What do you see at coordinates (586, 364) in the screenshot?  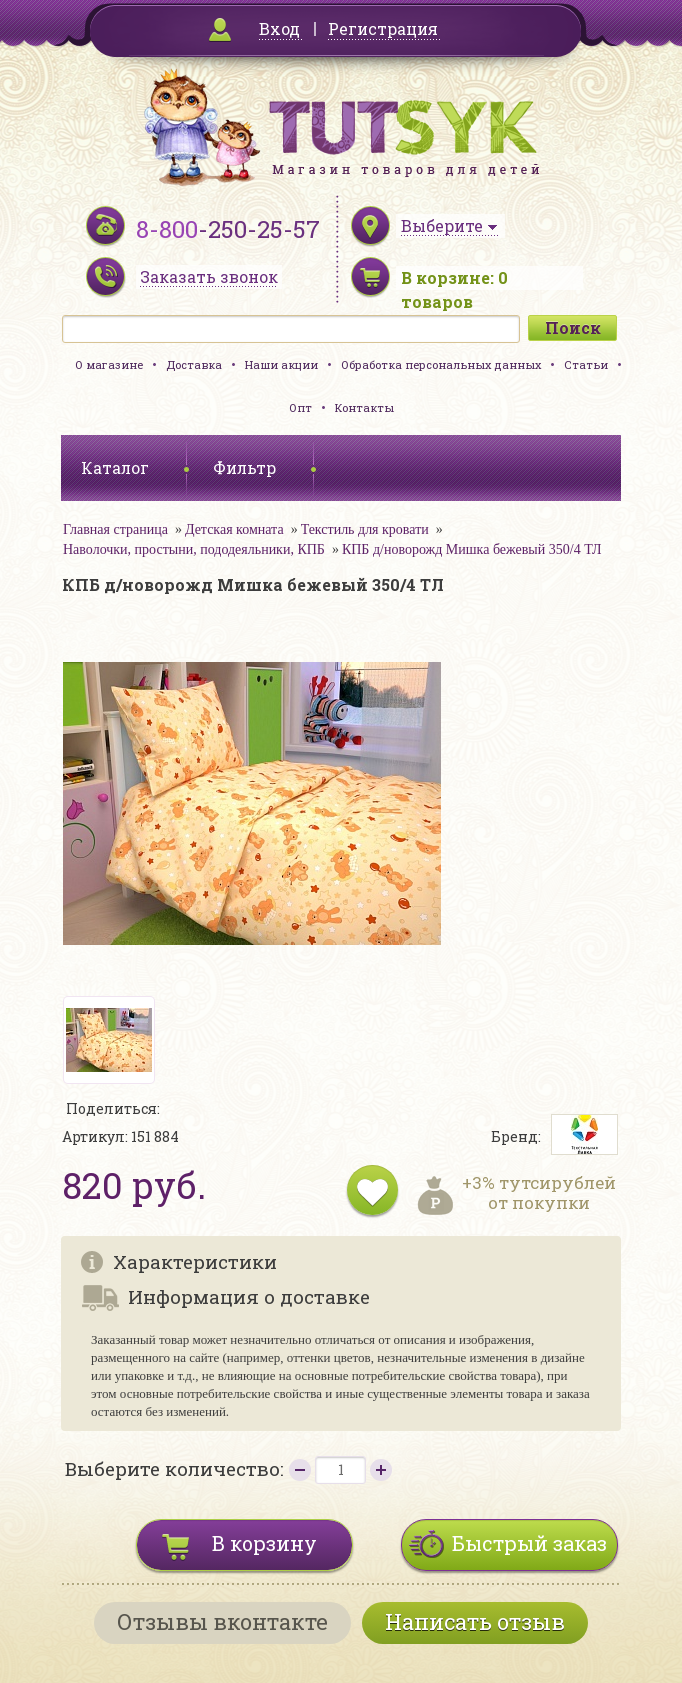 I see `Статьи` at bounding box center [586, 364].